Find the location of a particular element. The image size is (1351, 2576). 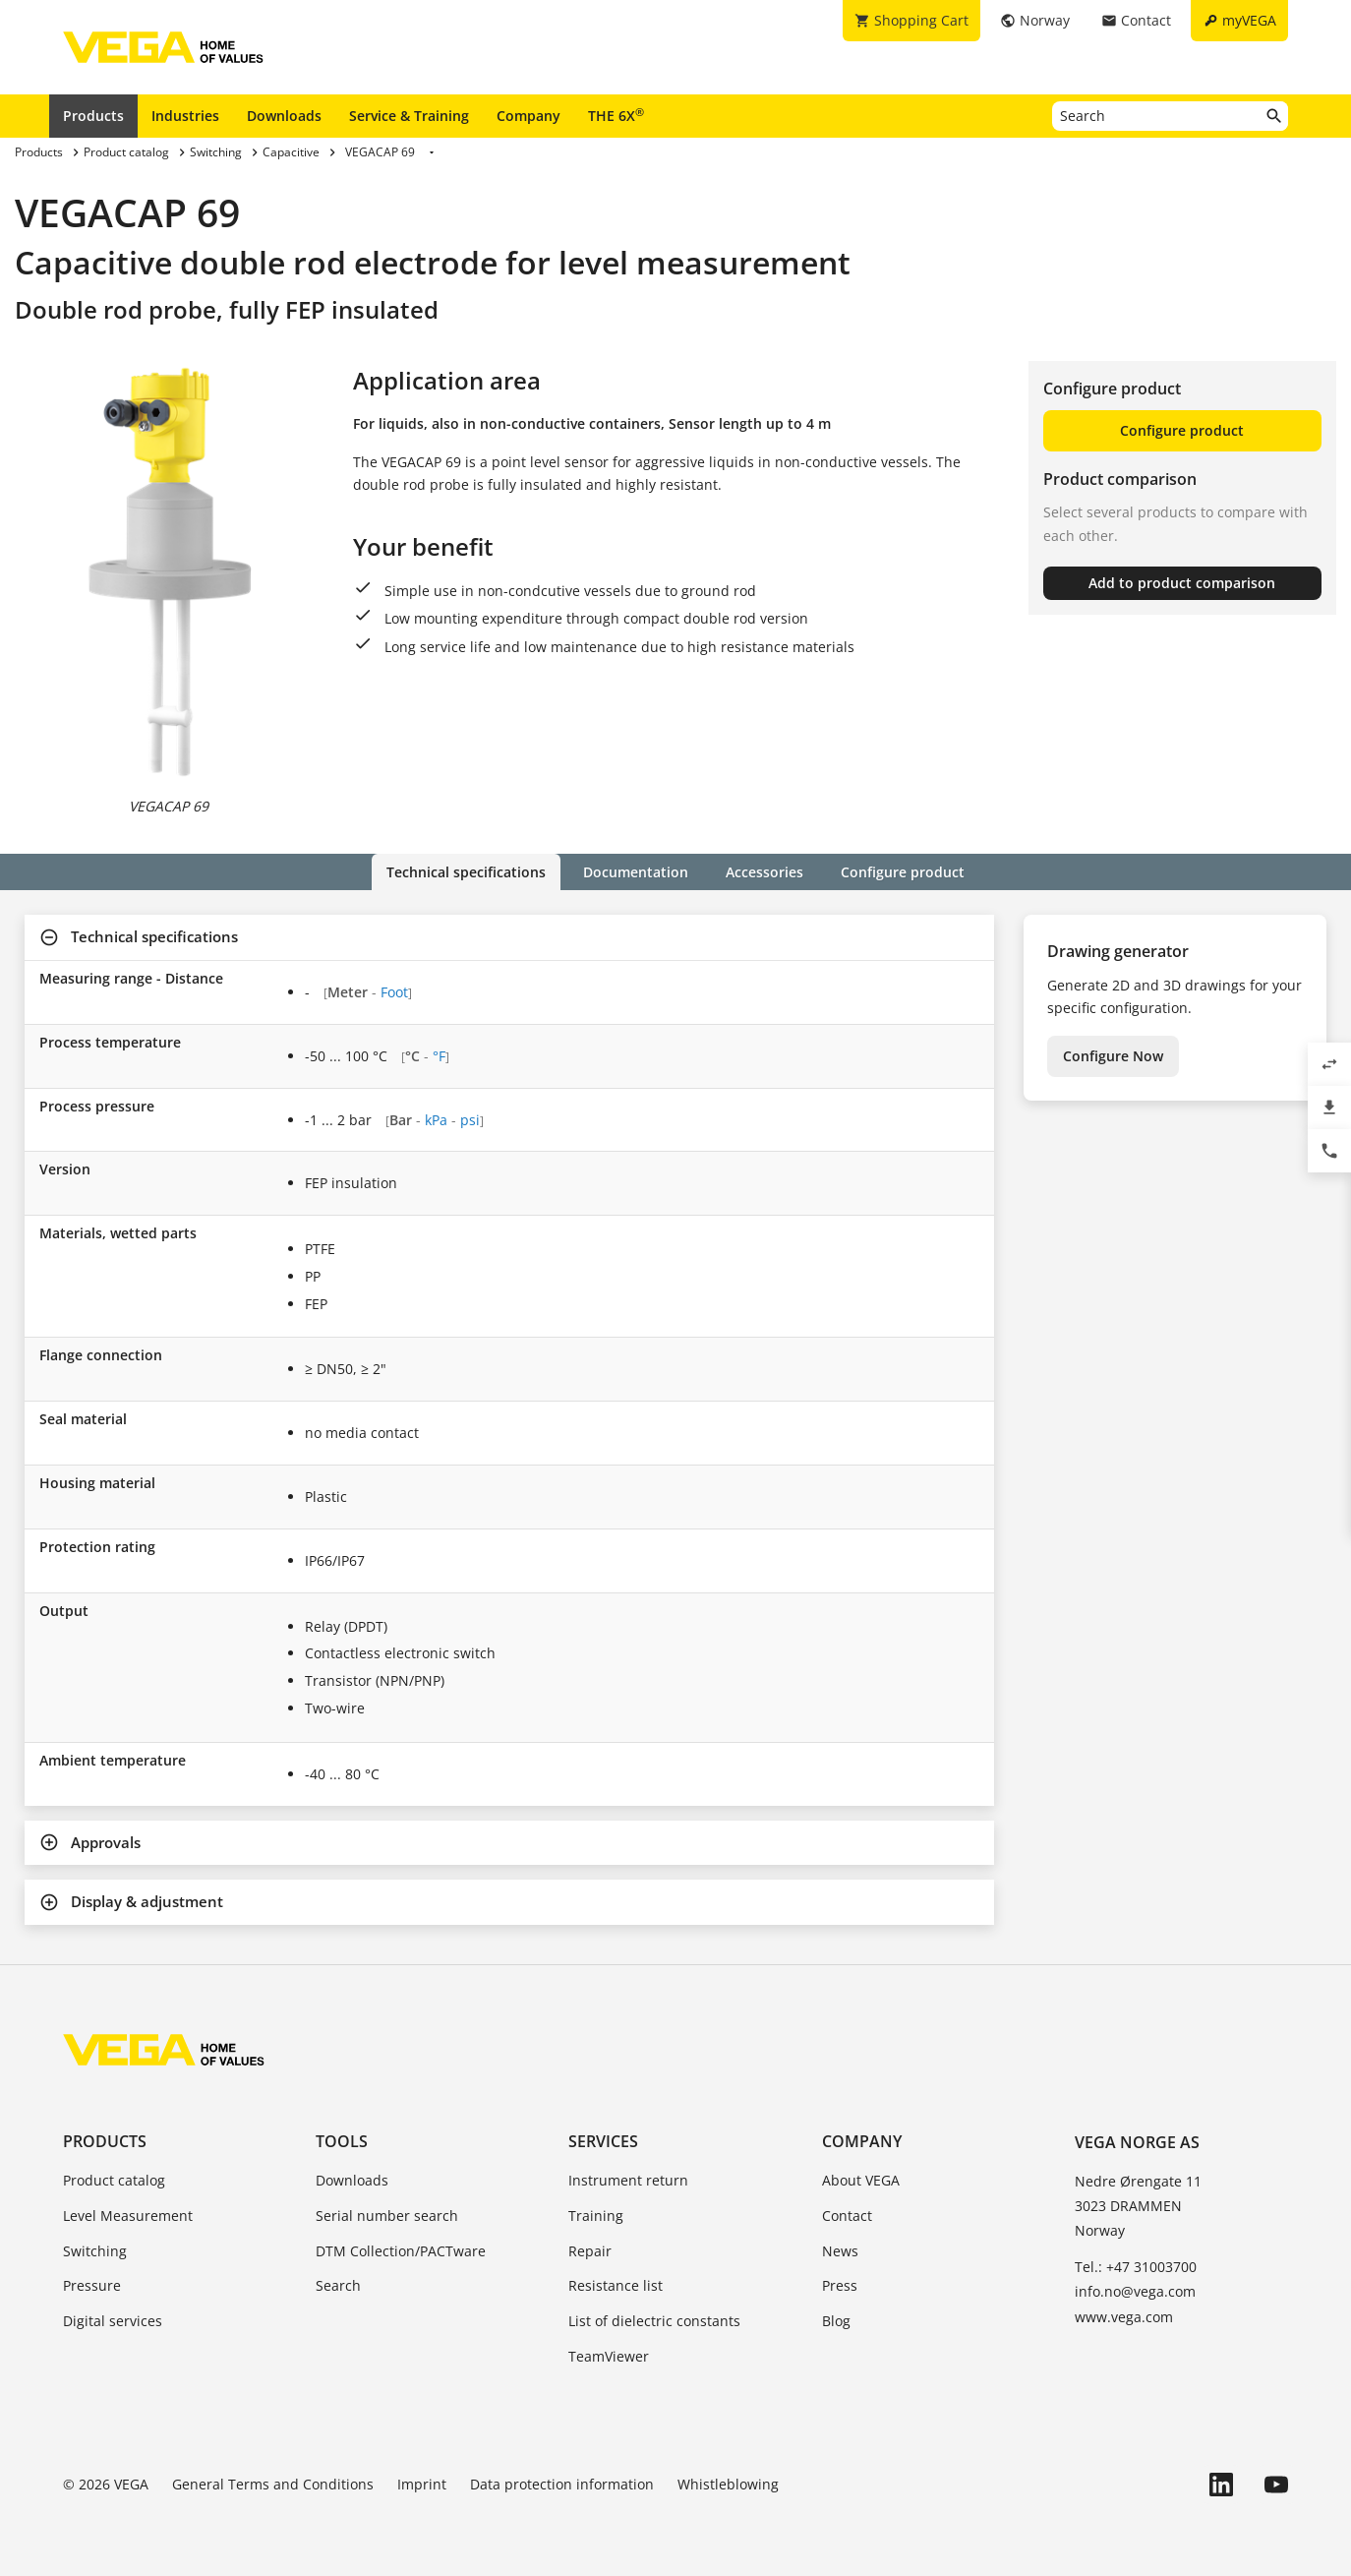

Imprint is located at coordinates (421, 2484).